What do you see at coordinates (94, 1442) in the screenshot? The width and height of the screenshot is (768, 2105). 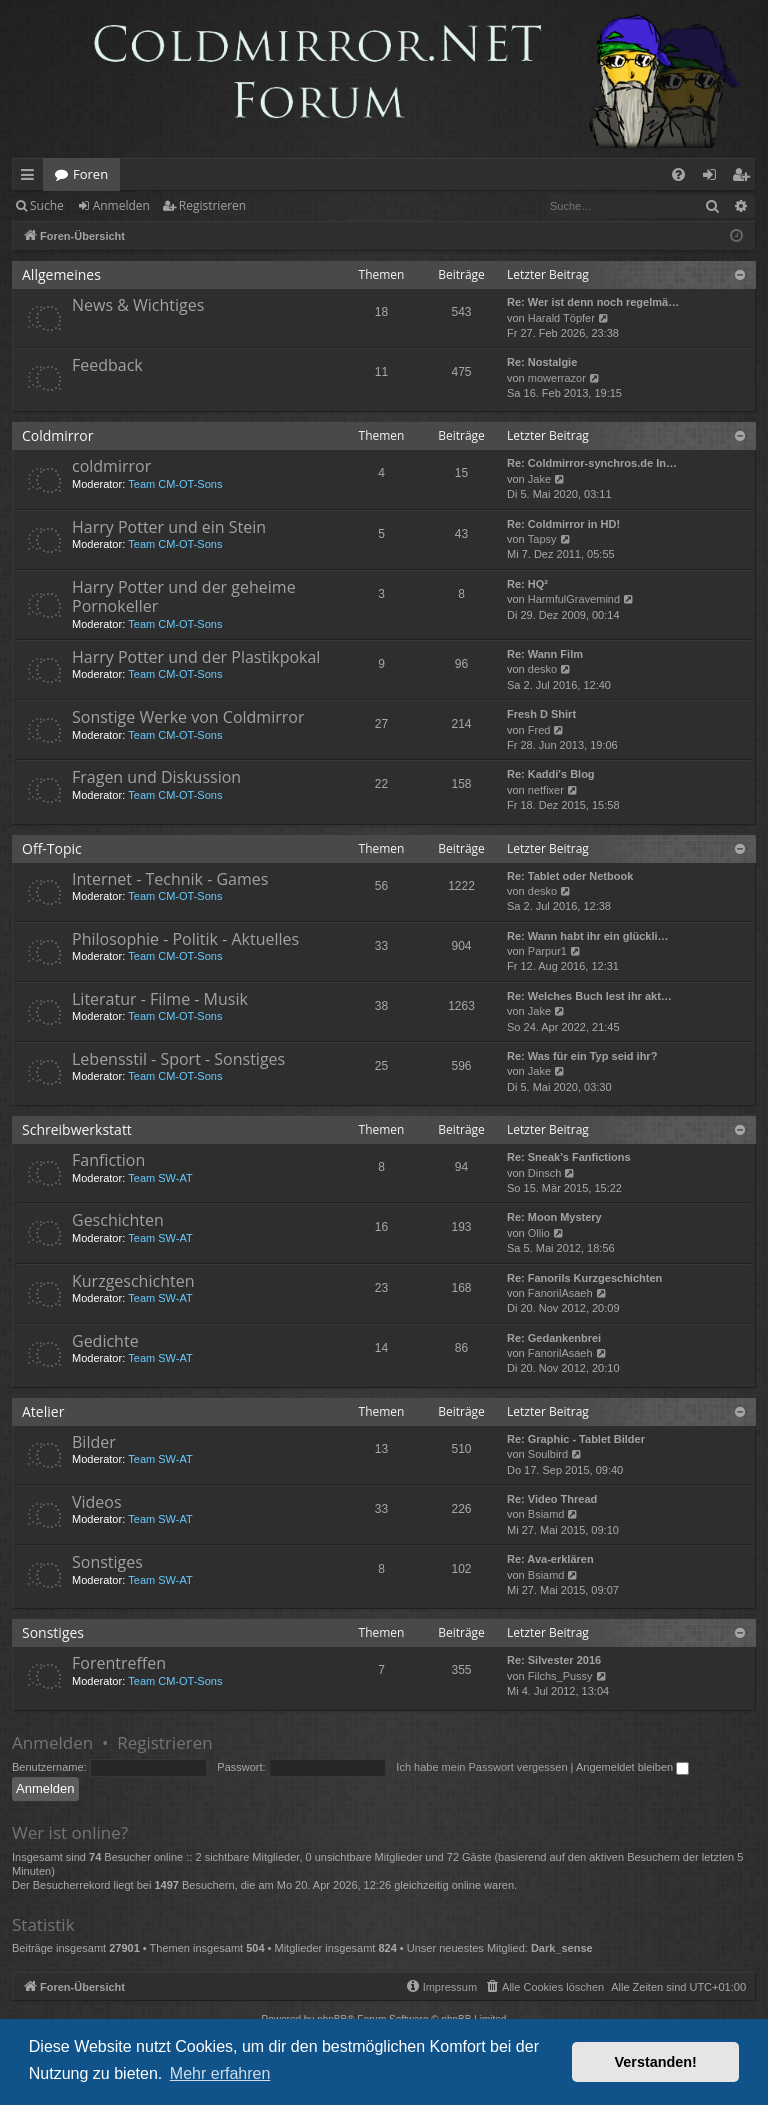 I see `Bilder` at bounding box center [94, 1442].